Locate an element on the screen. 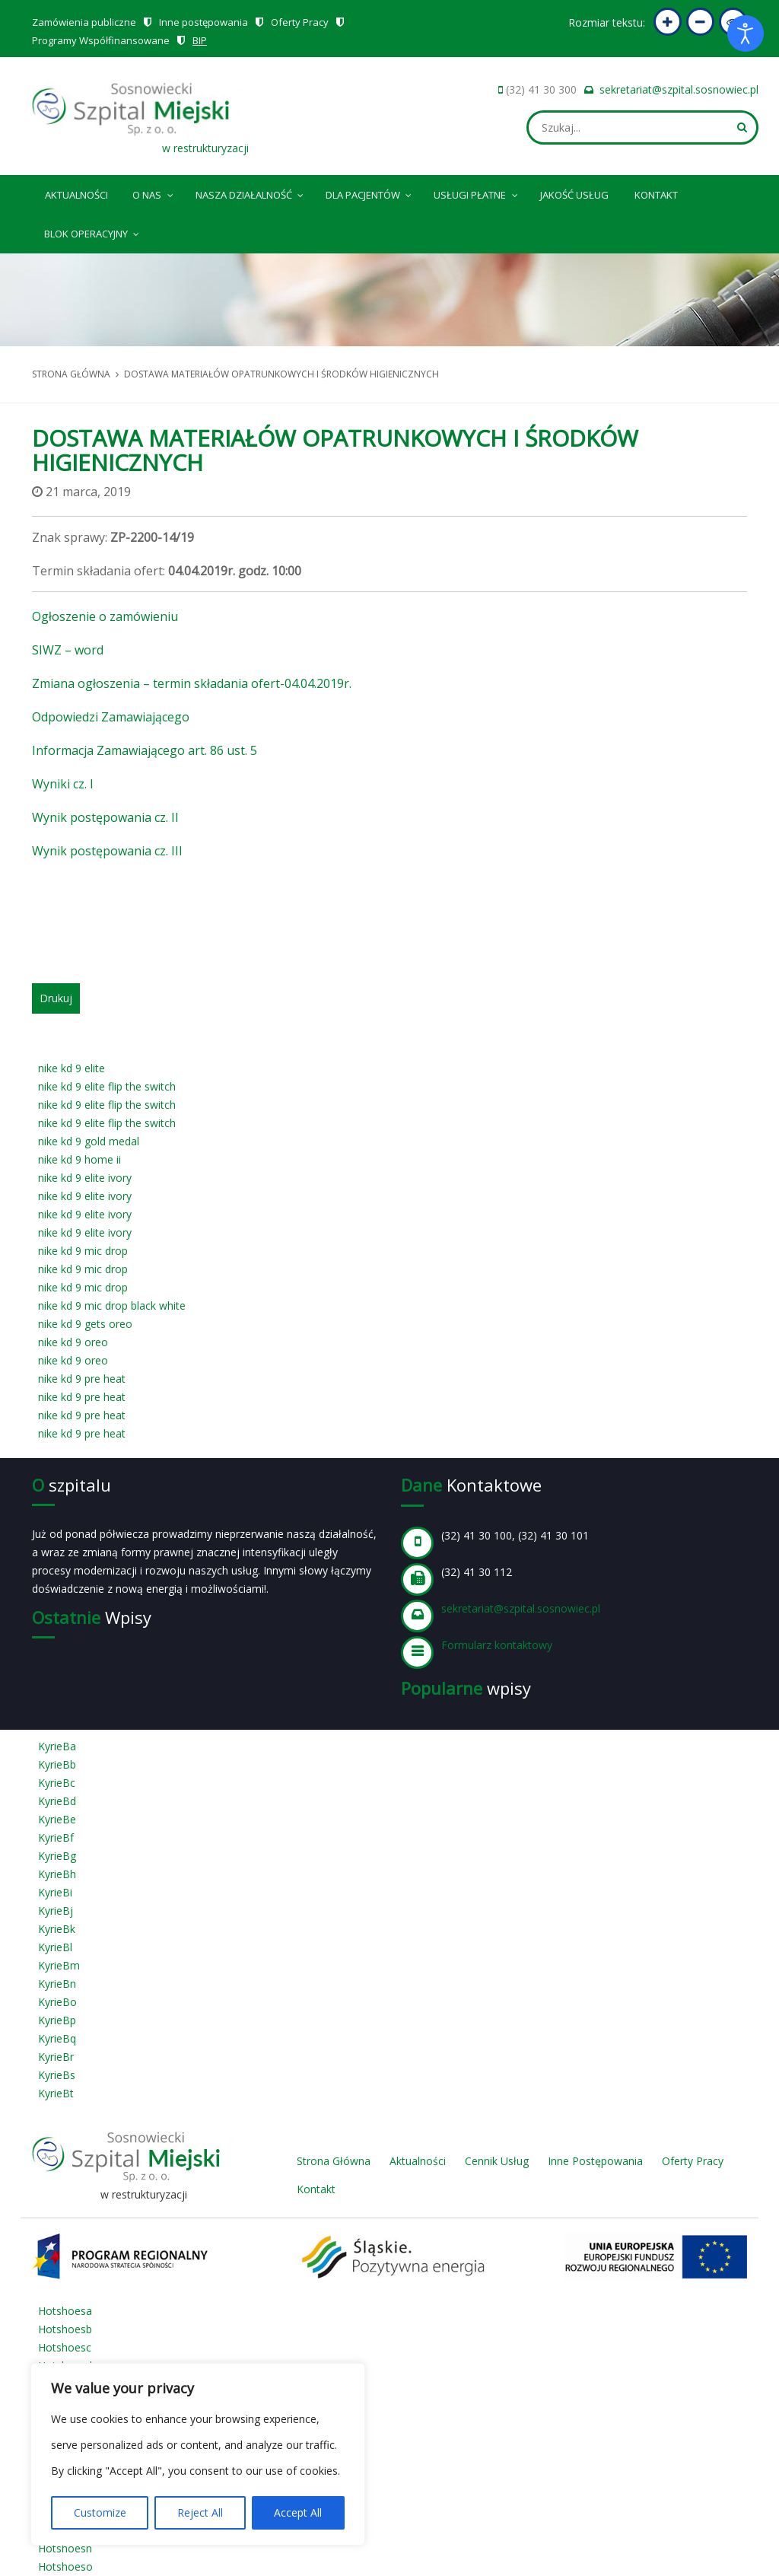  nike kd 9 mic drop is located at coordinates (83, 1250).